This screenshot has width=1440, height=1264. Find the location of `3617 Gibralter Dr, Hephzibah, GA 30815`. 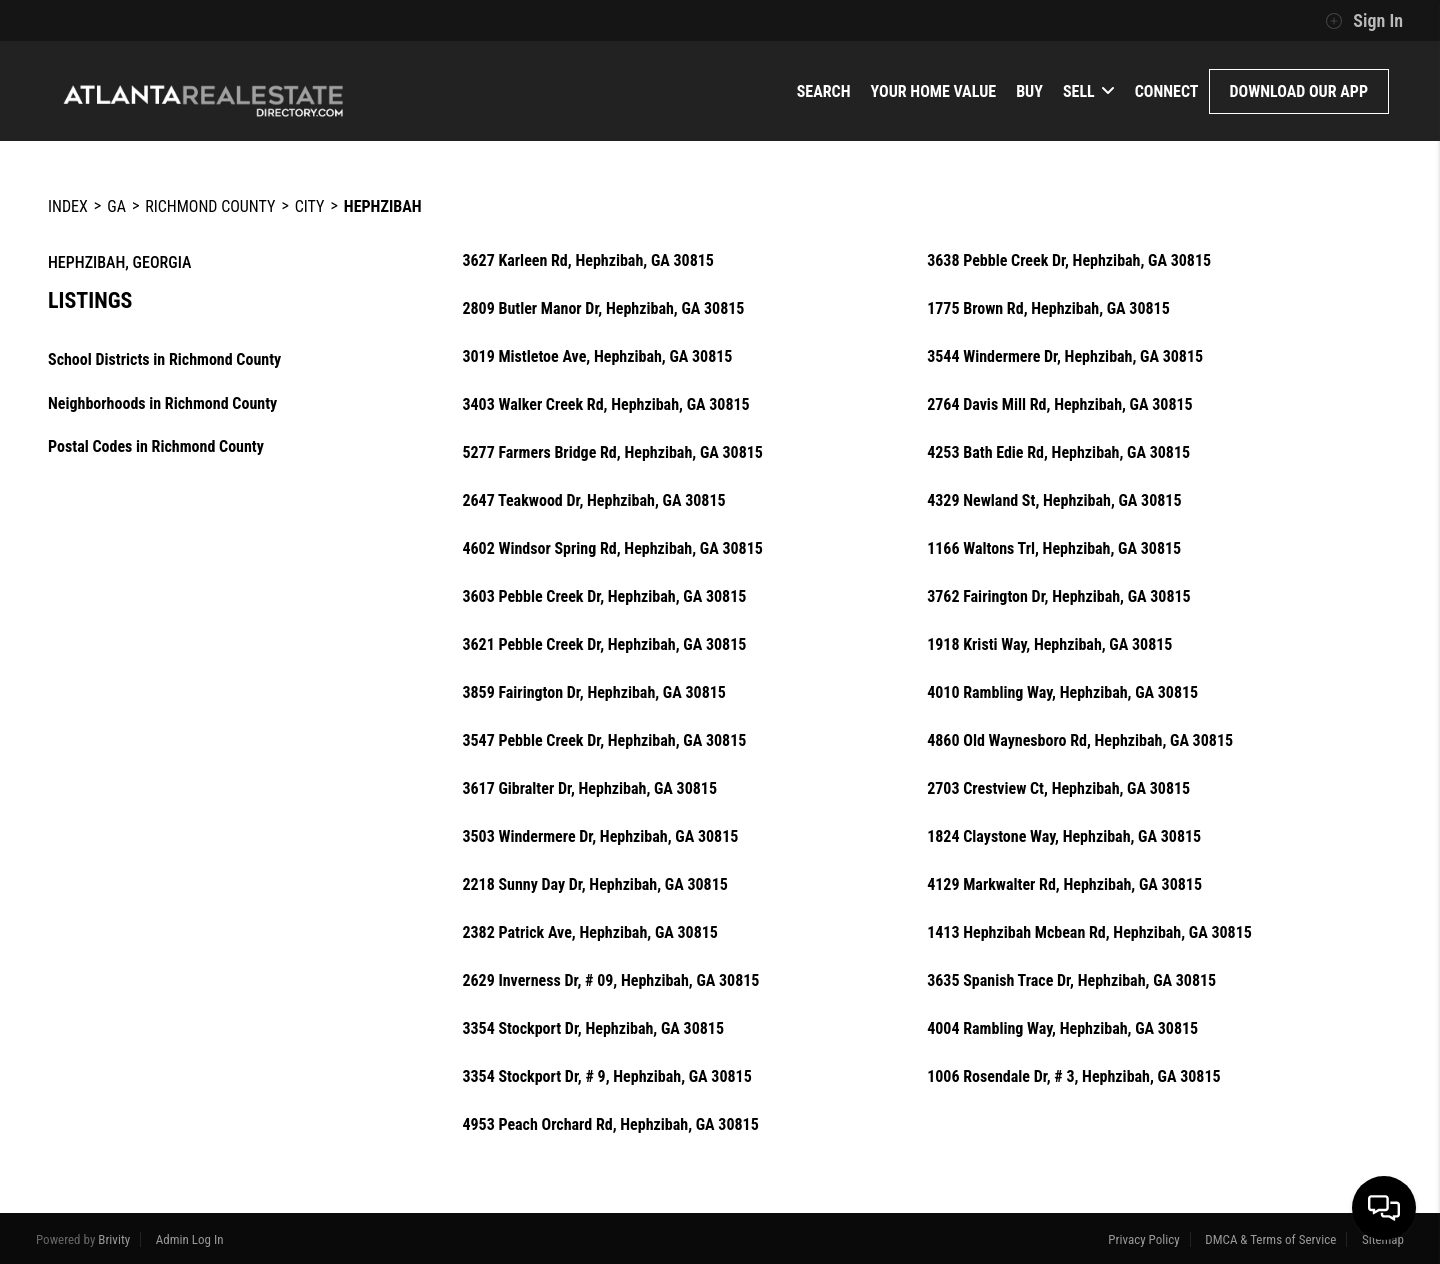

3617 Gibralter Dr, Hephzibah, GA 30815 is located at coordinates (589, 789).